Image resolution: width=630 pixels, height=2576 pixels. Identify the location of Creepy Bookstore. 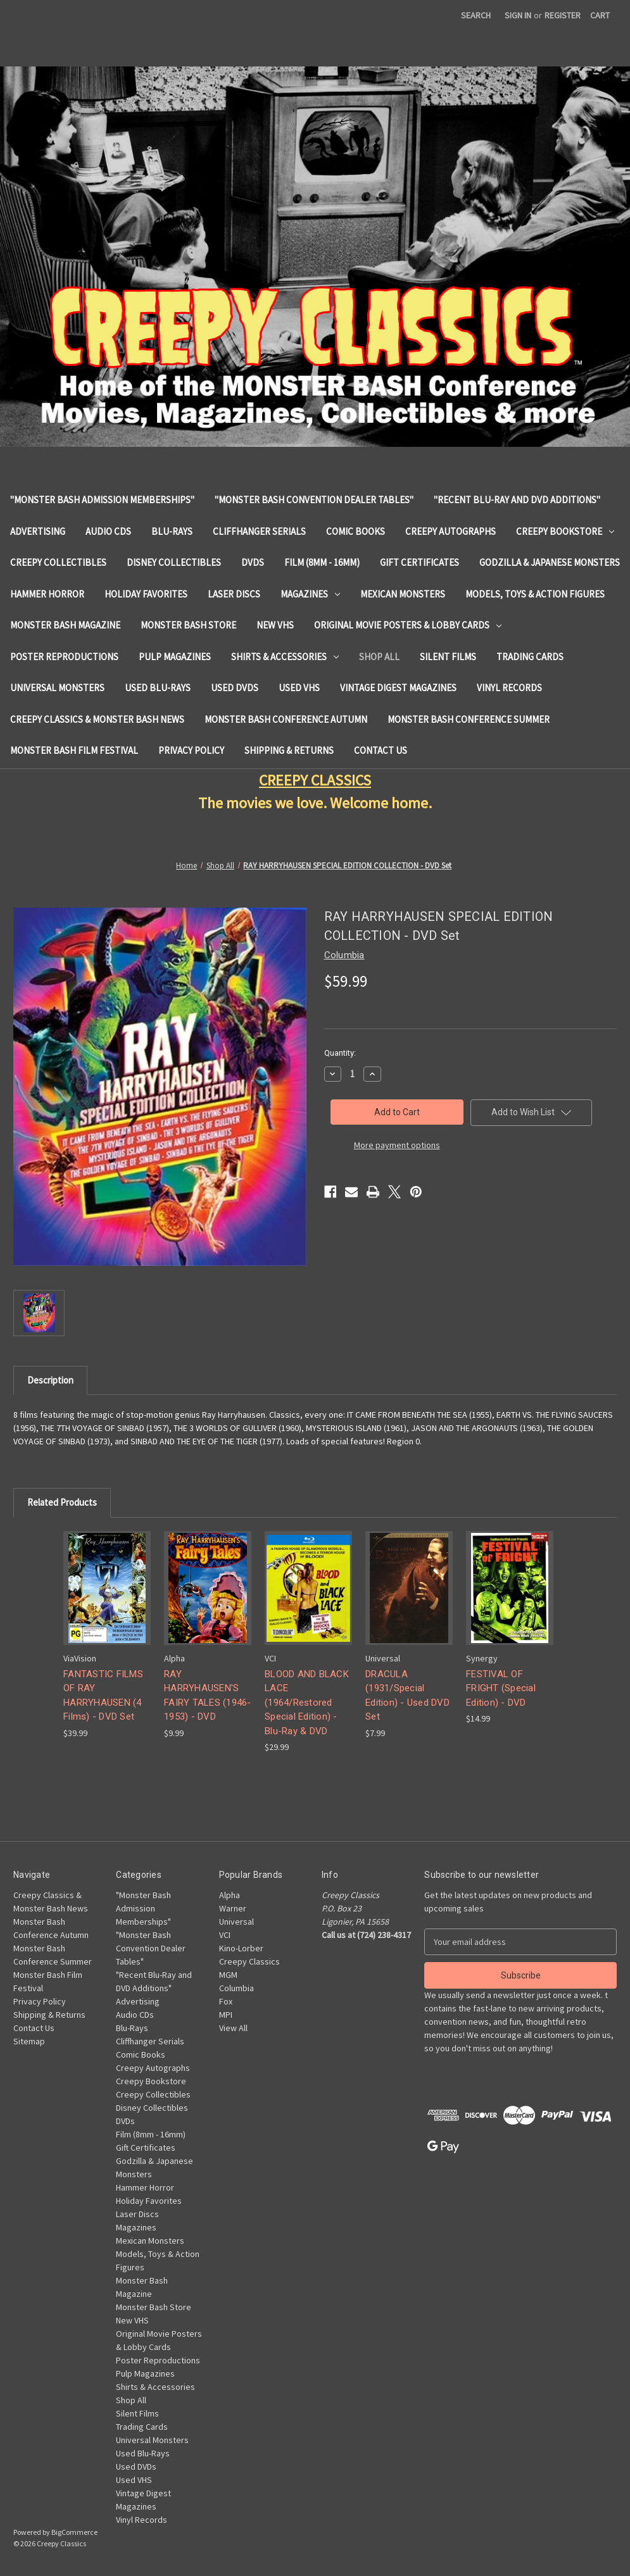
(565, 531).